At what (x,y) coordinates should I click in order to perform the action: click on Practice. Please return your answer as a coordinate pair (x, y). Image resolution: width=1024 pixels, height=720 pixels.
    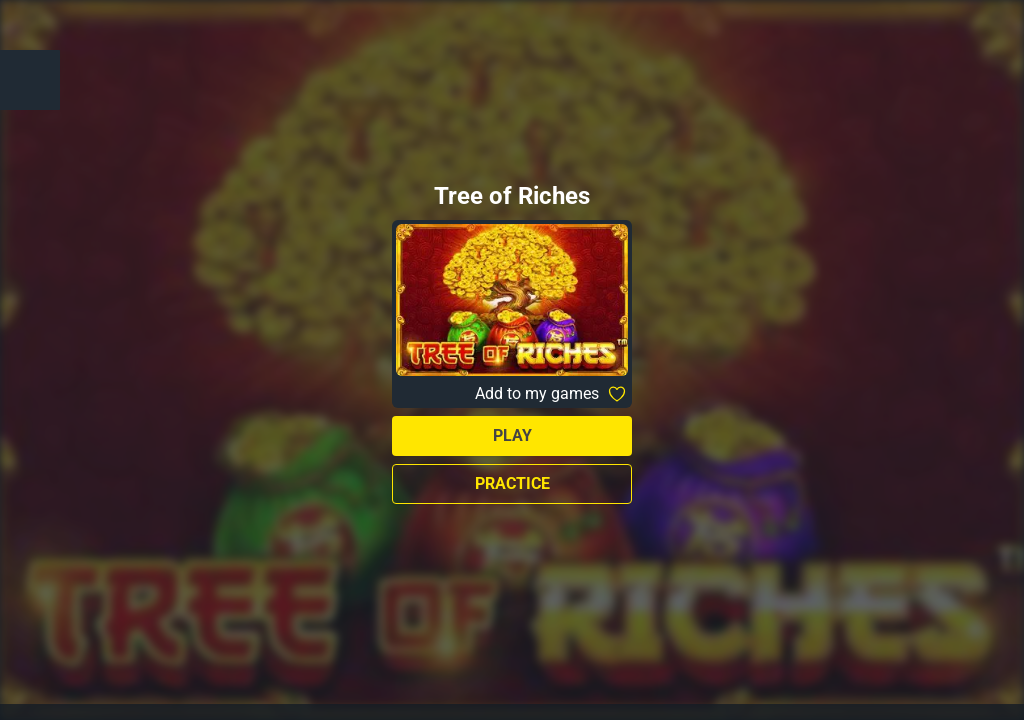
    Looking at the image, I should click on (512, 483).